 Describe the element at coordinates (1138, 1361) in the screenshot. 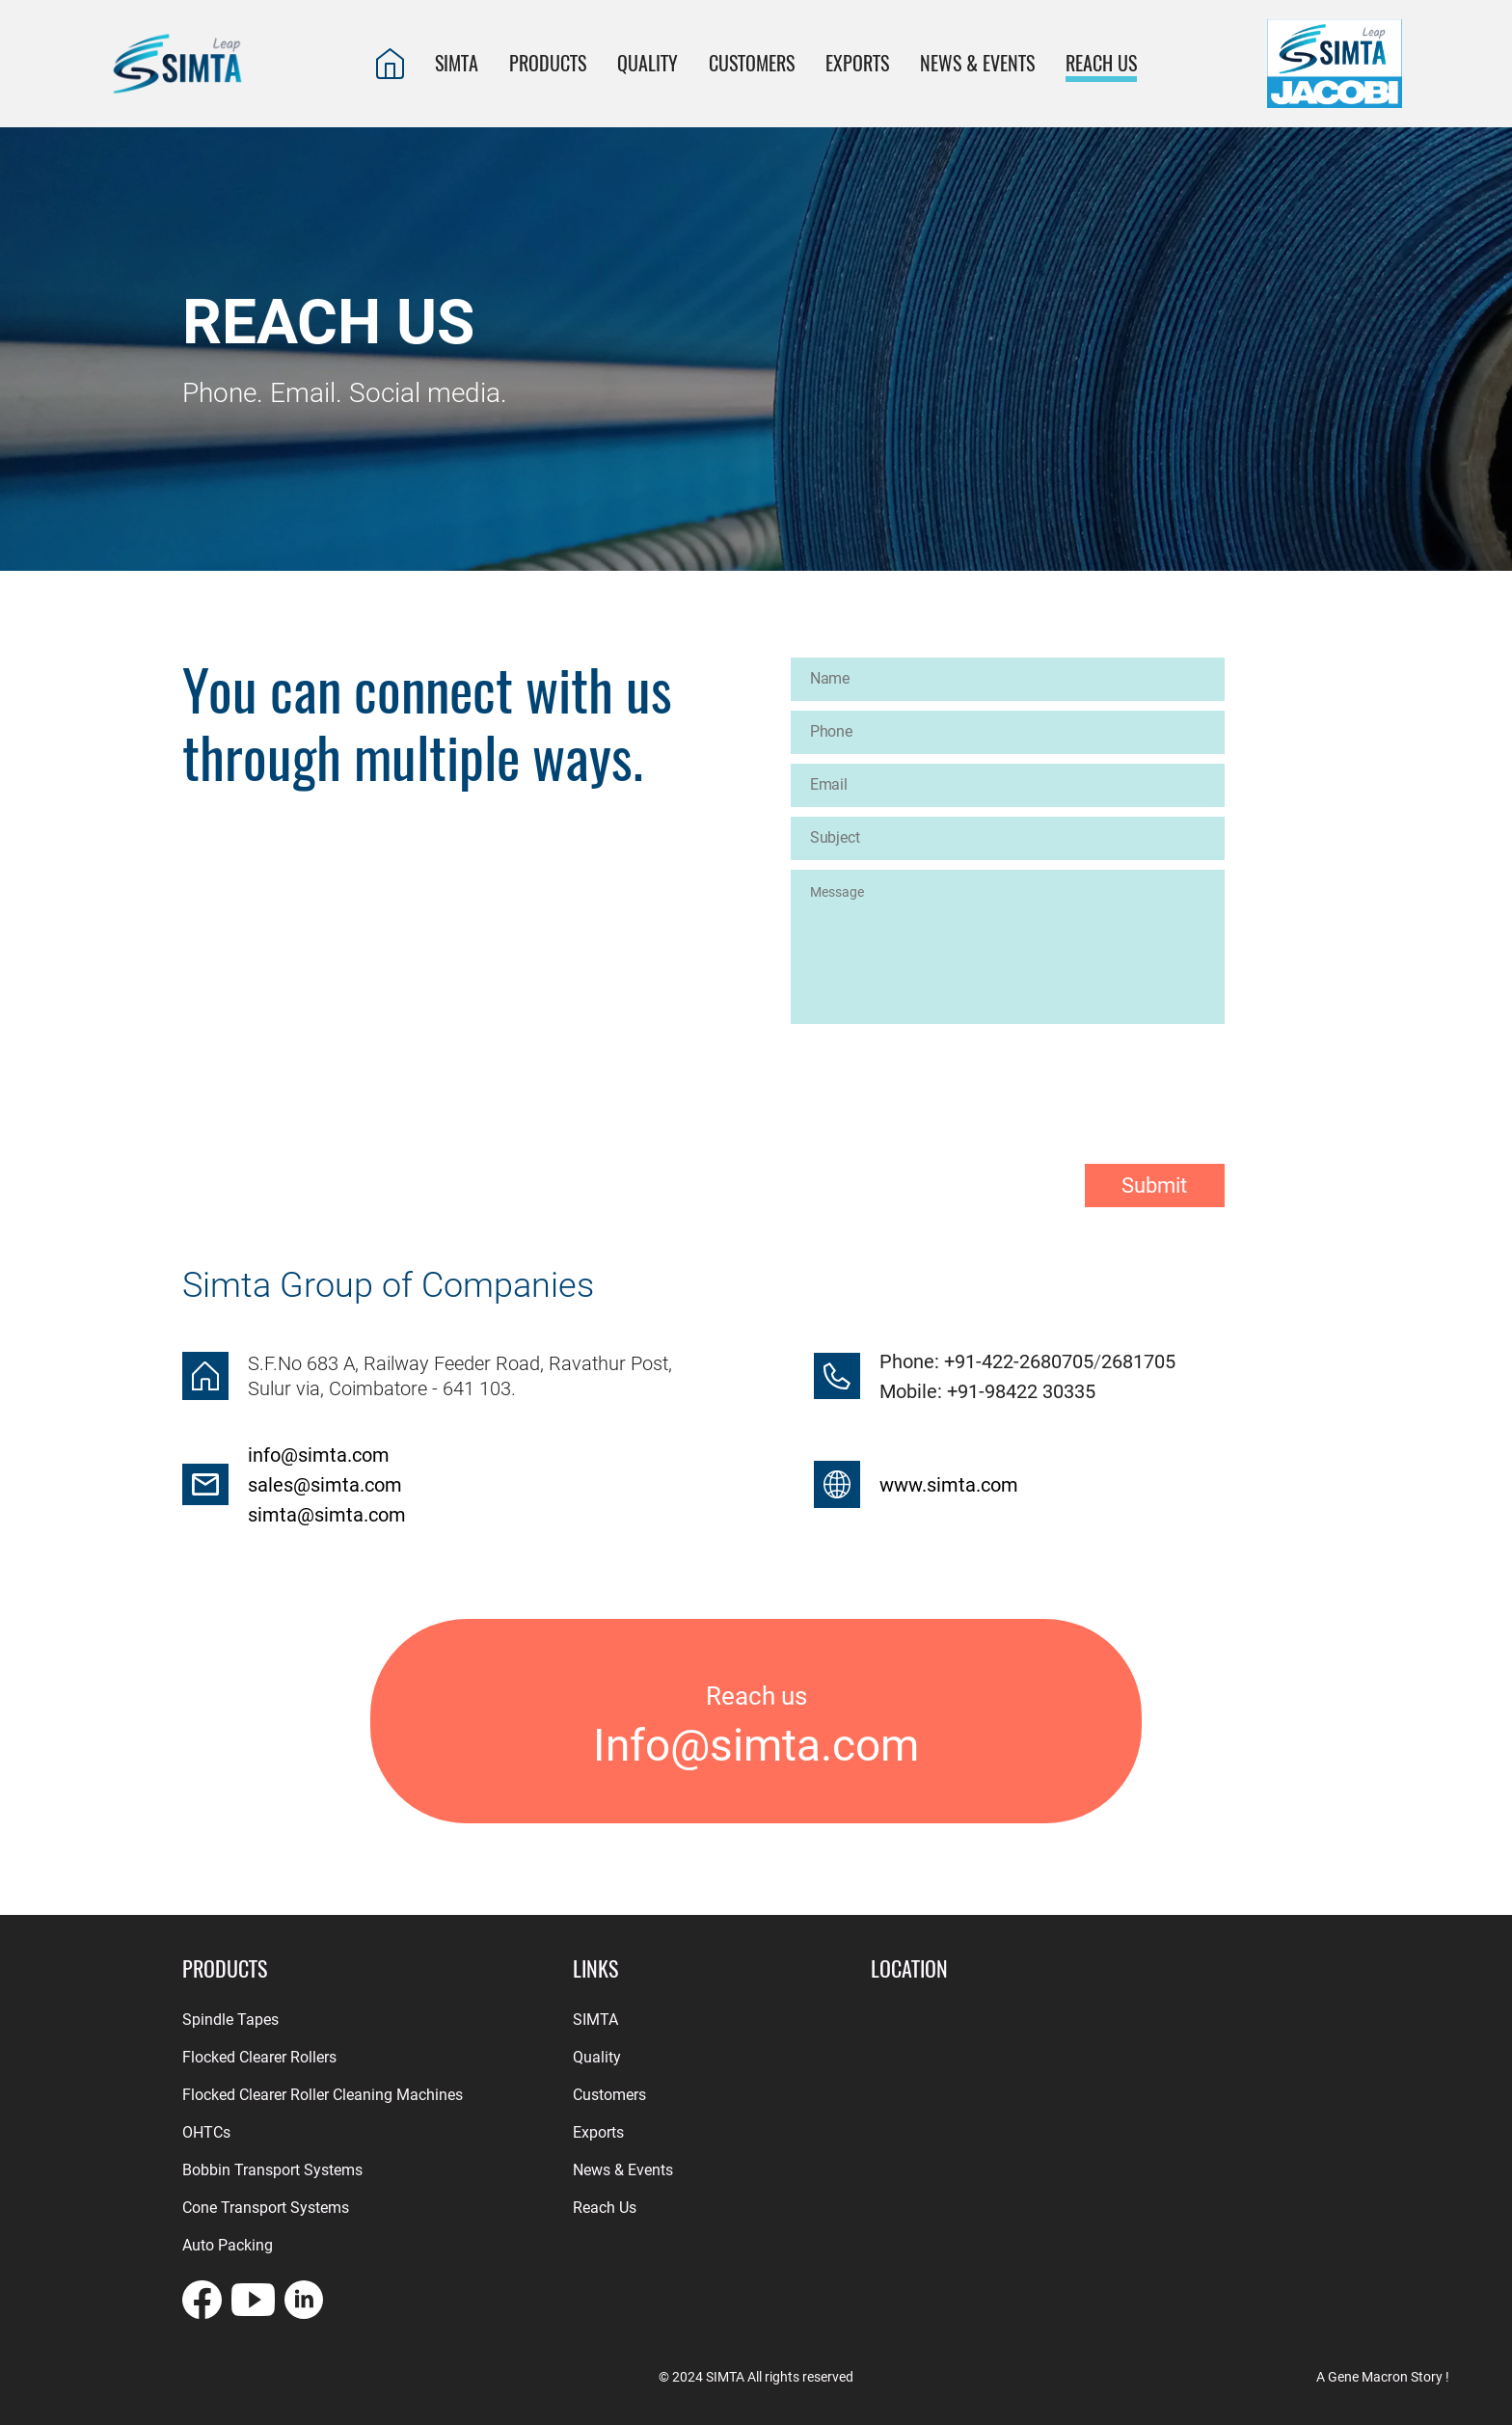

I see `2681705` at that location.